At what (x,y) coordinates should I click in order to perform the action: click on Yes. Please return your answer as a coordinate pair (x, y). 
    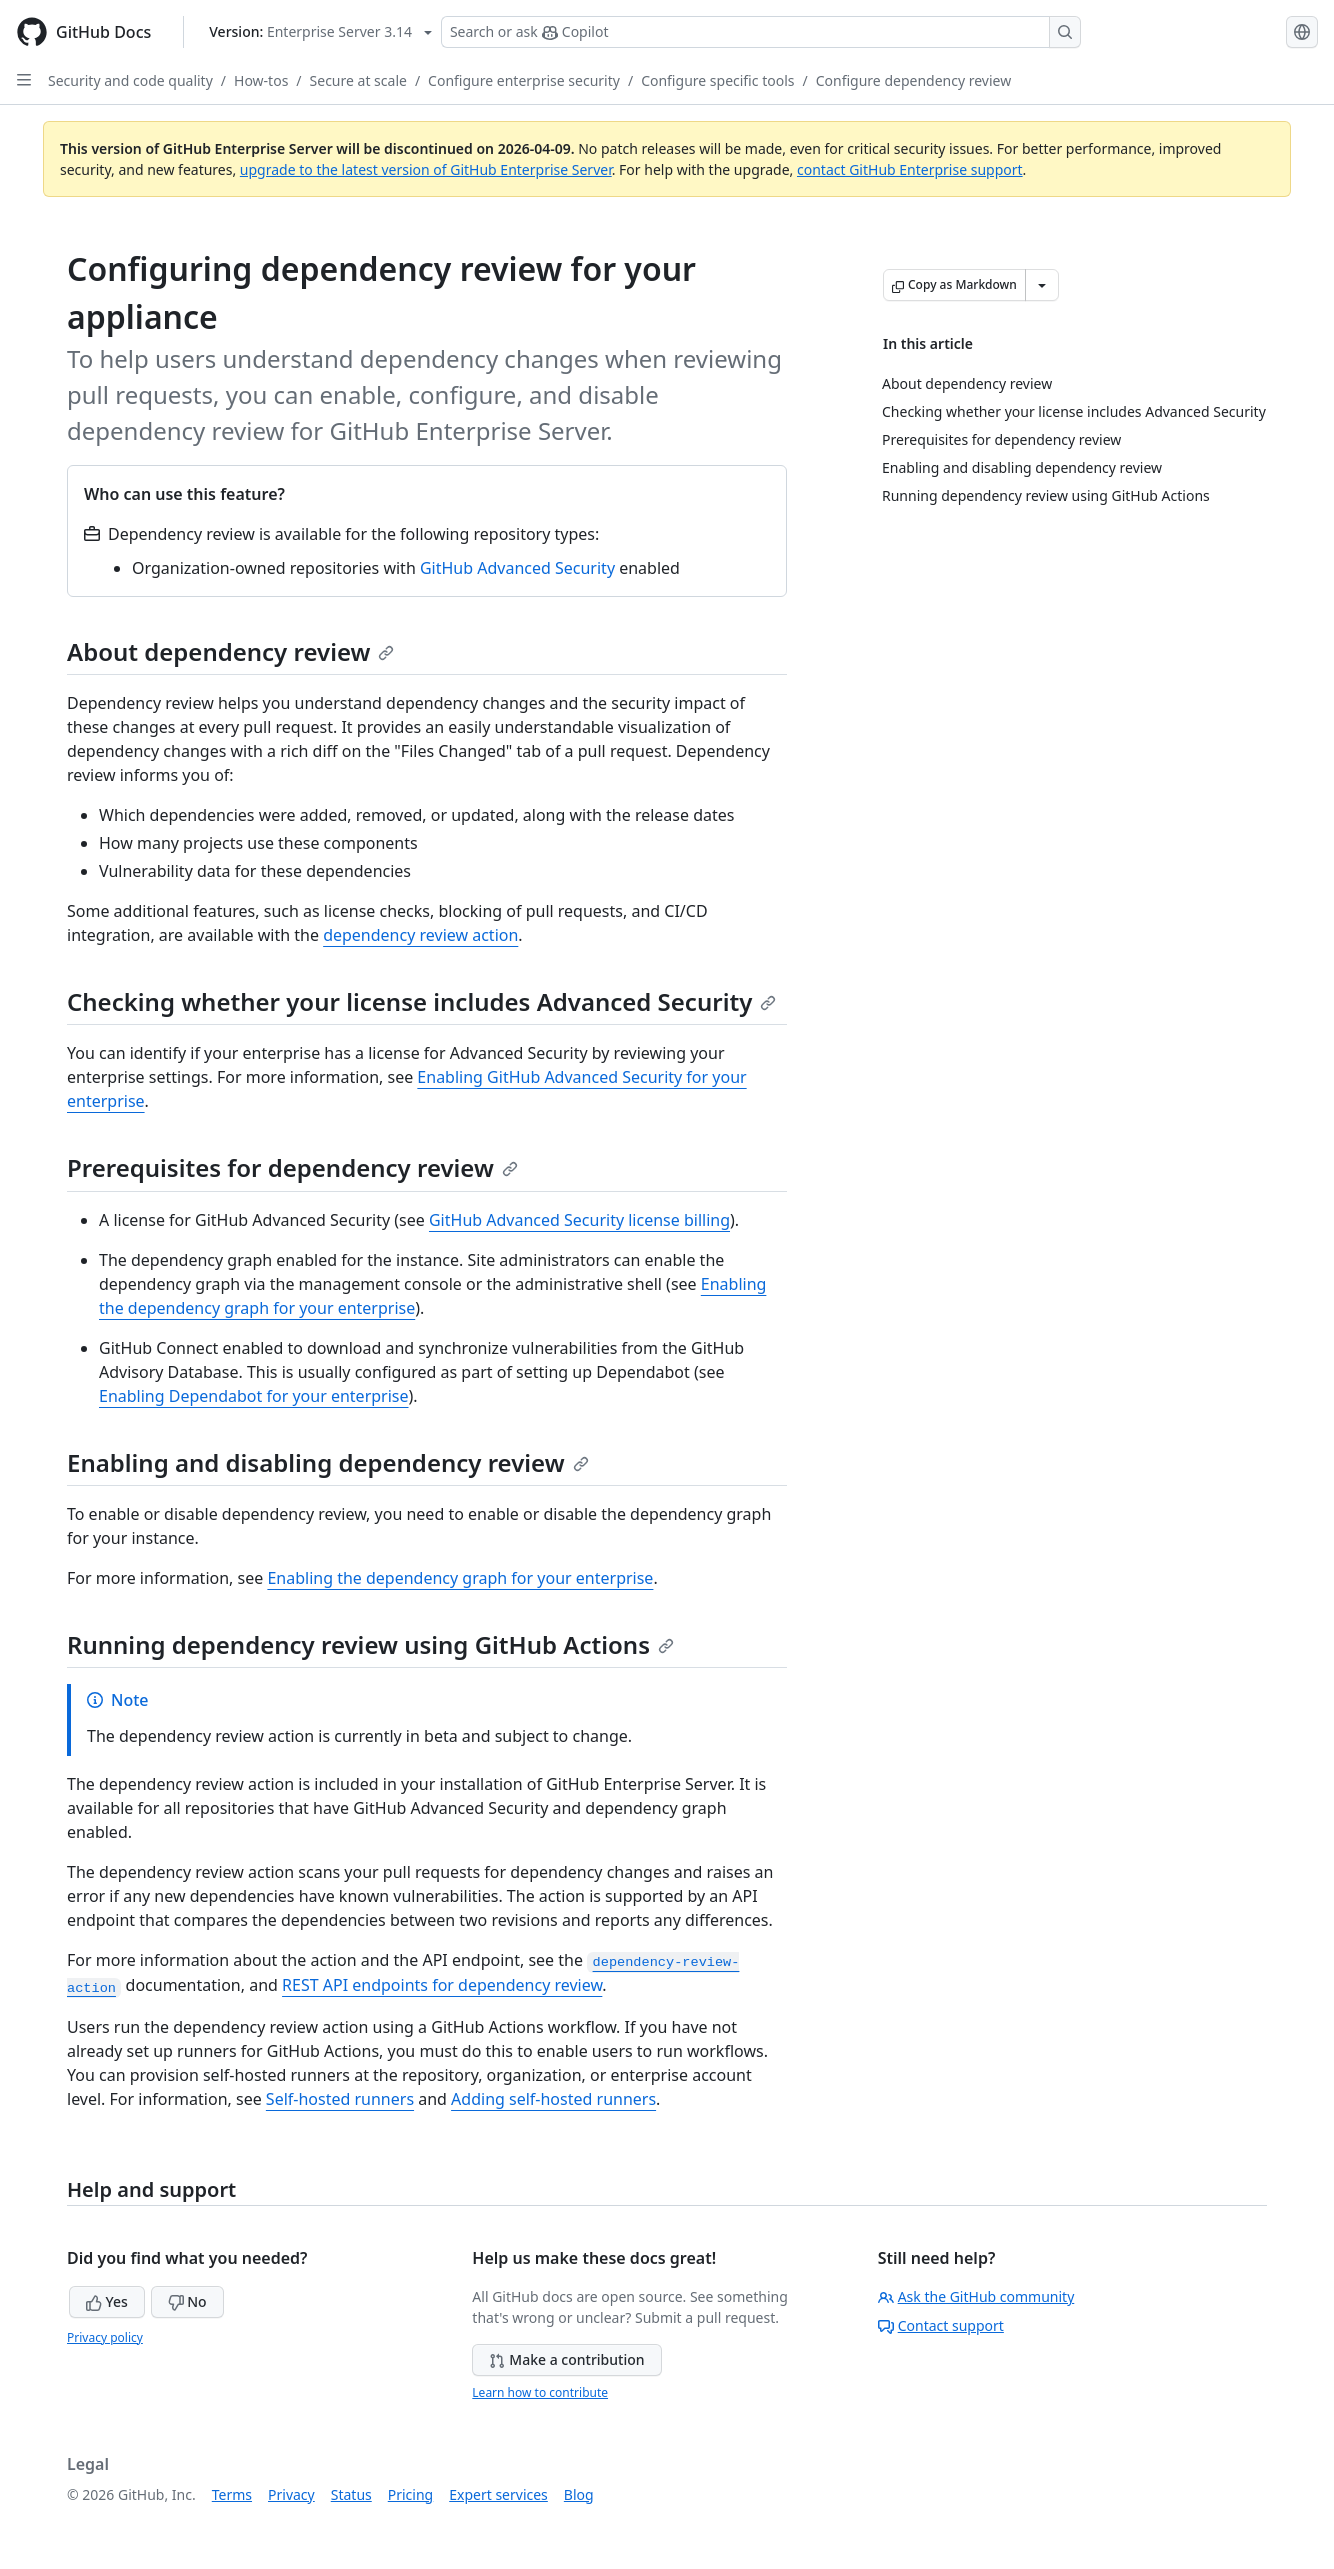
    Looking at the image, I should click on (107, 2301).